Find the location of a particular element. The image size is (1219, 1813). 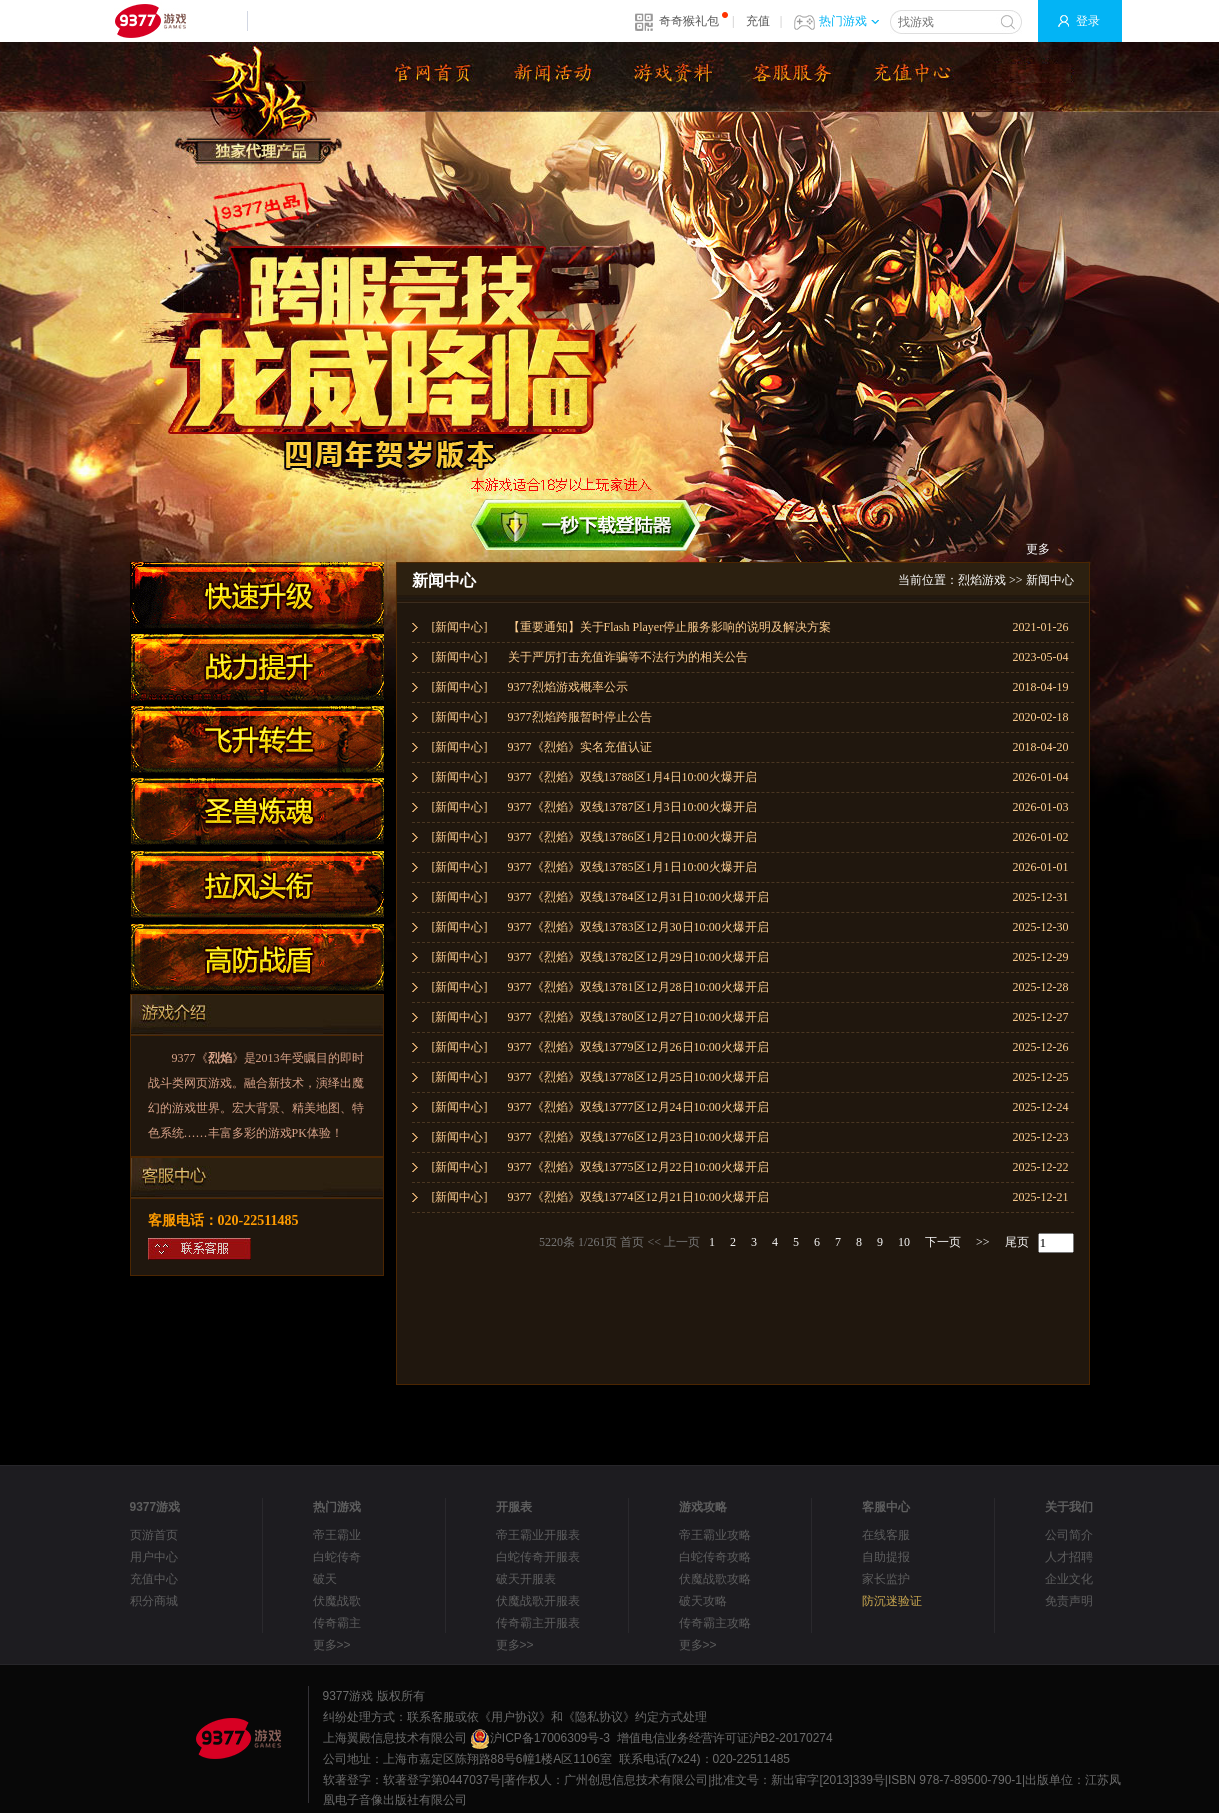

沪ICP备17006309号-3 is located at coordinates (540, 1738).